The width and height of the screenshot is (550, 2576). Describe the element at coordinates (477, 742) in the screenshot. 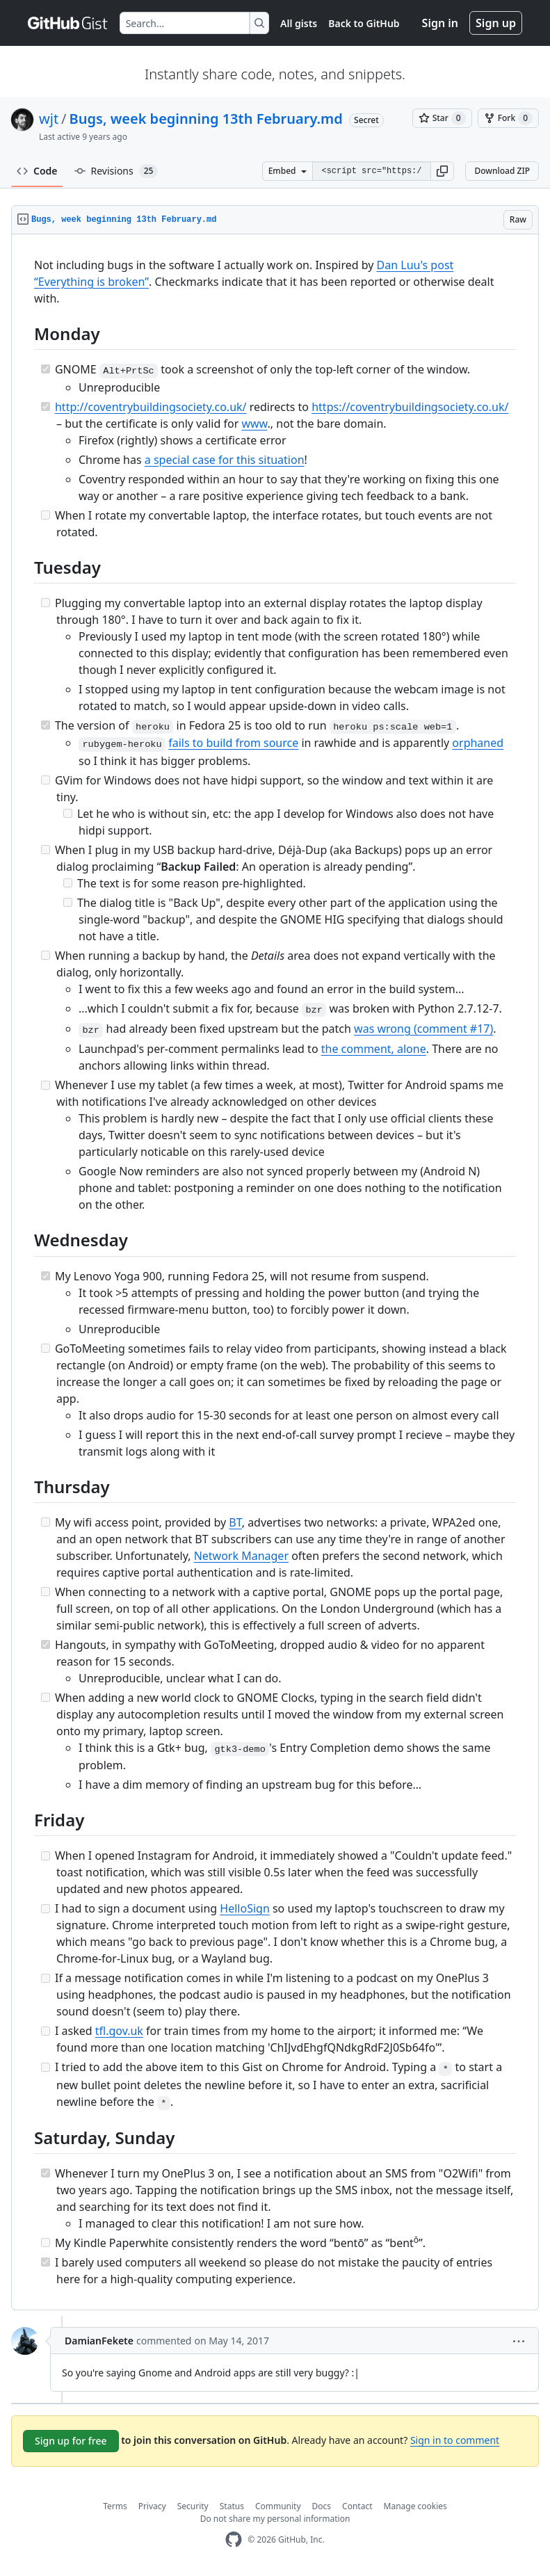

I see `orphaned` at that location.